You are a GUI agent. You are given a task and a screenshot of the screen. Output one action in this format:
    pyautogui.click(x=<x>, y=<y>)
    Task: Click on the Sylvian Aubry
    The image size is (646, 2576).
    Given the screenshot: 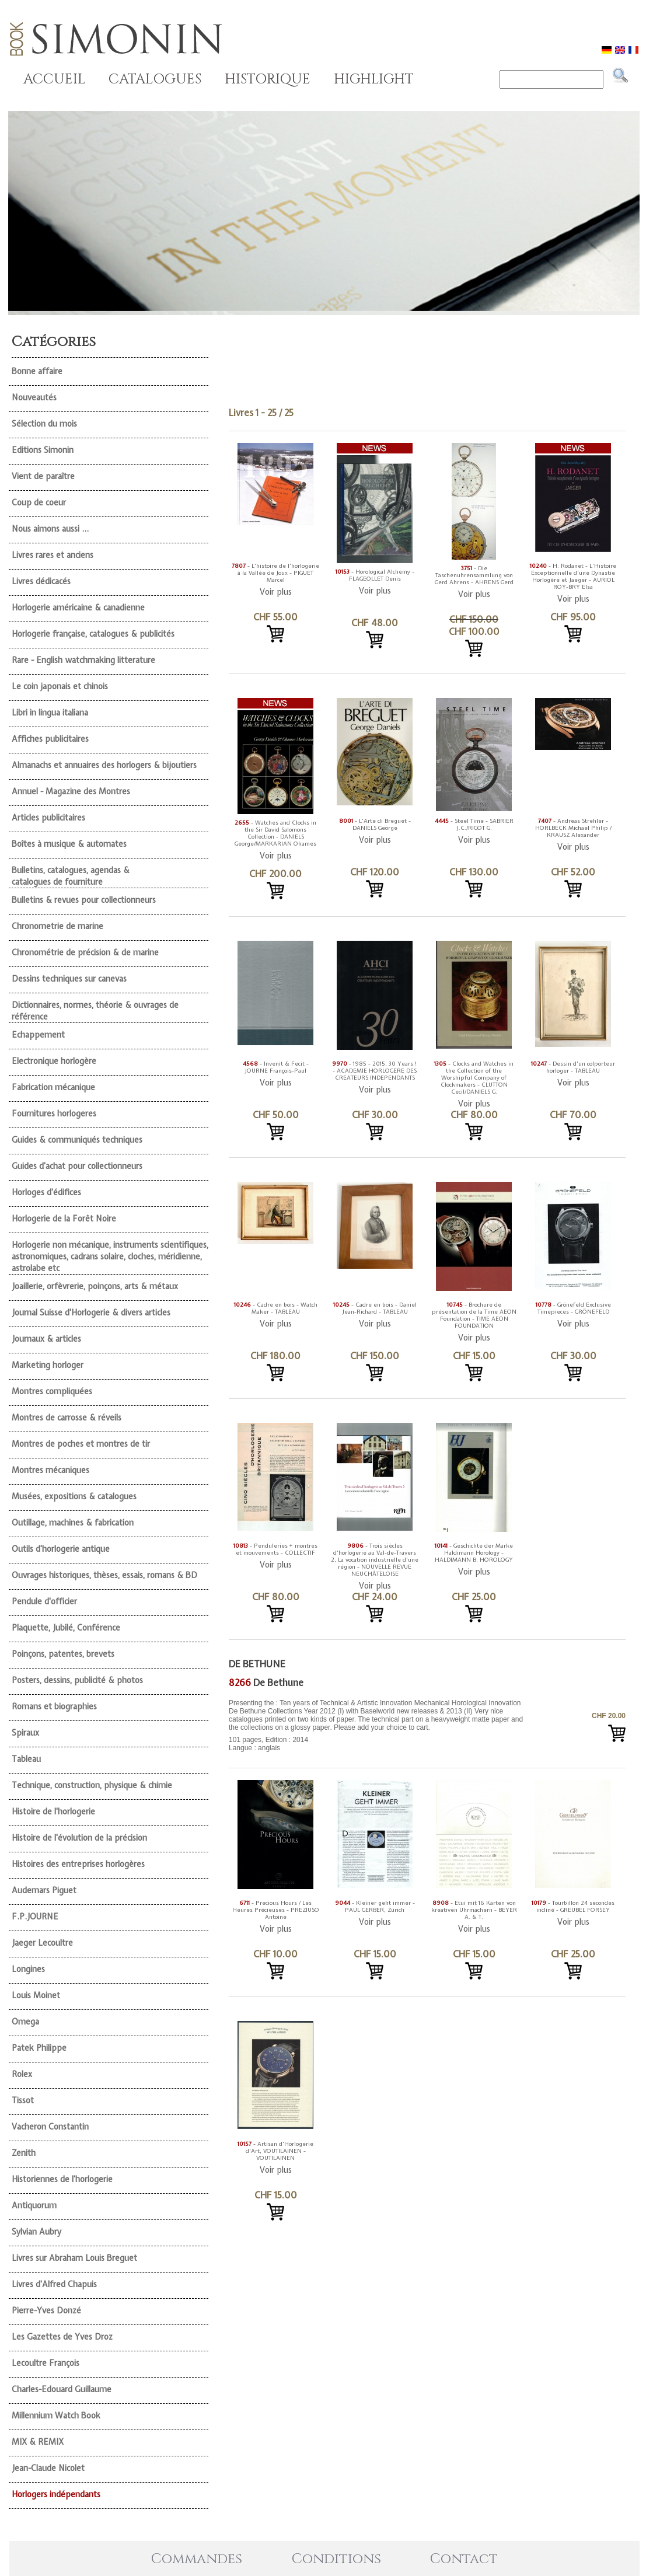 What is the action you would take?
    pyautogui.click(x=36, y=2231)
    